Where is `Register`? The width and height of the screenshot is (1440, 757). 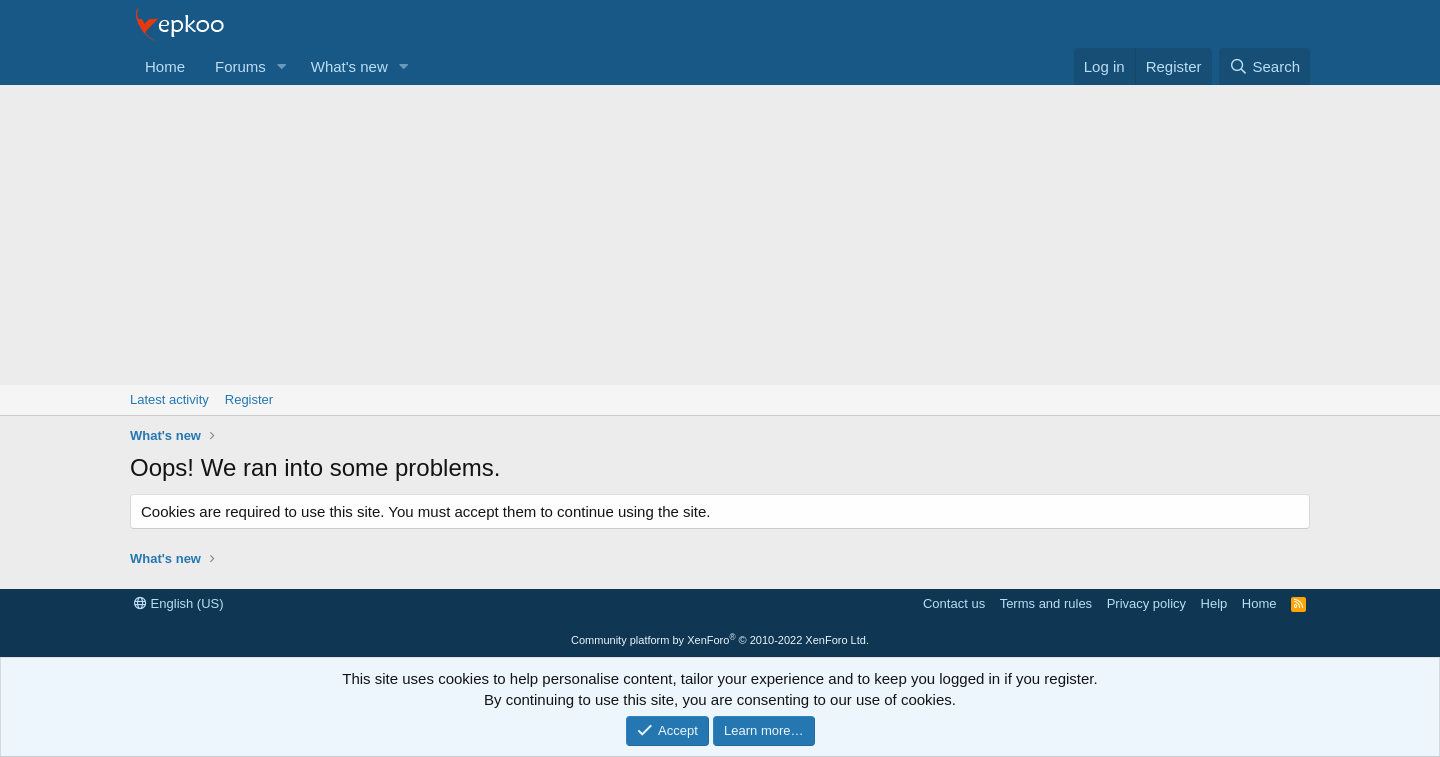 Register is located at coordinates (249, 399).